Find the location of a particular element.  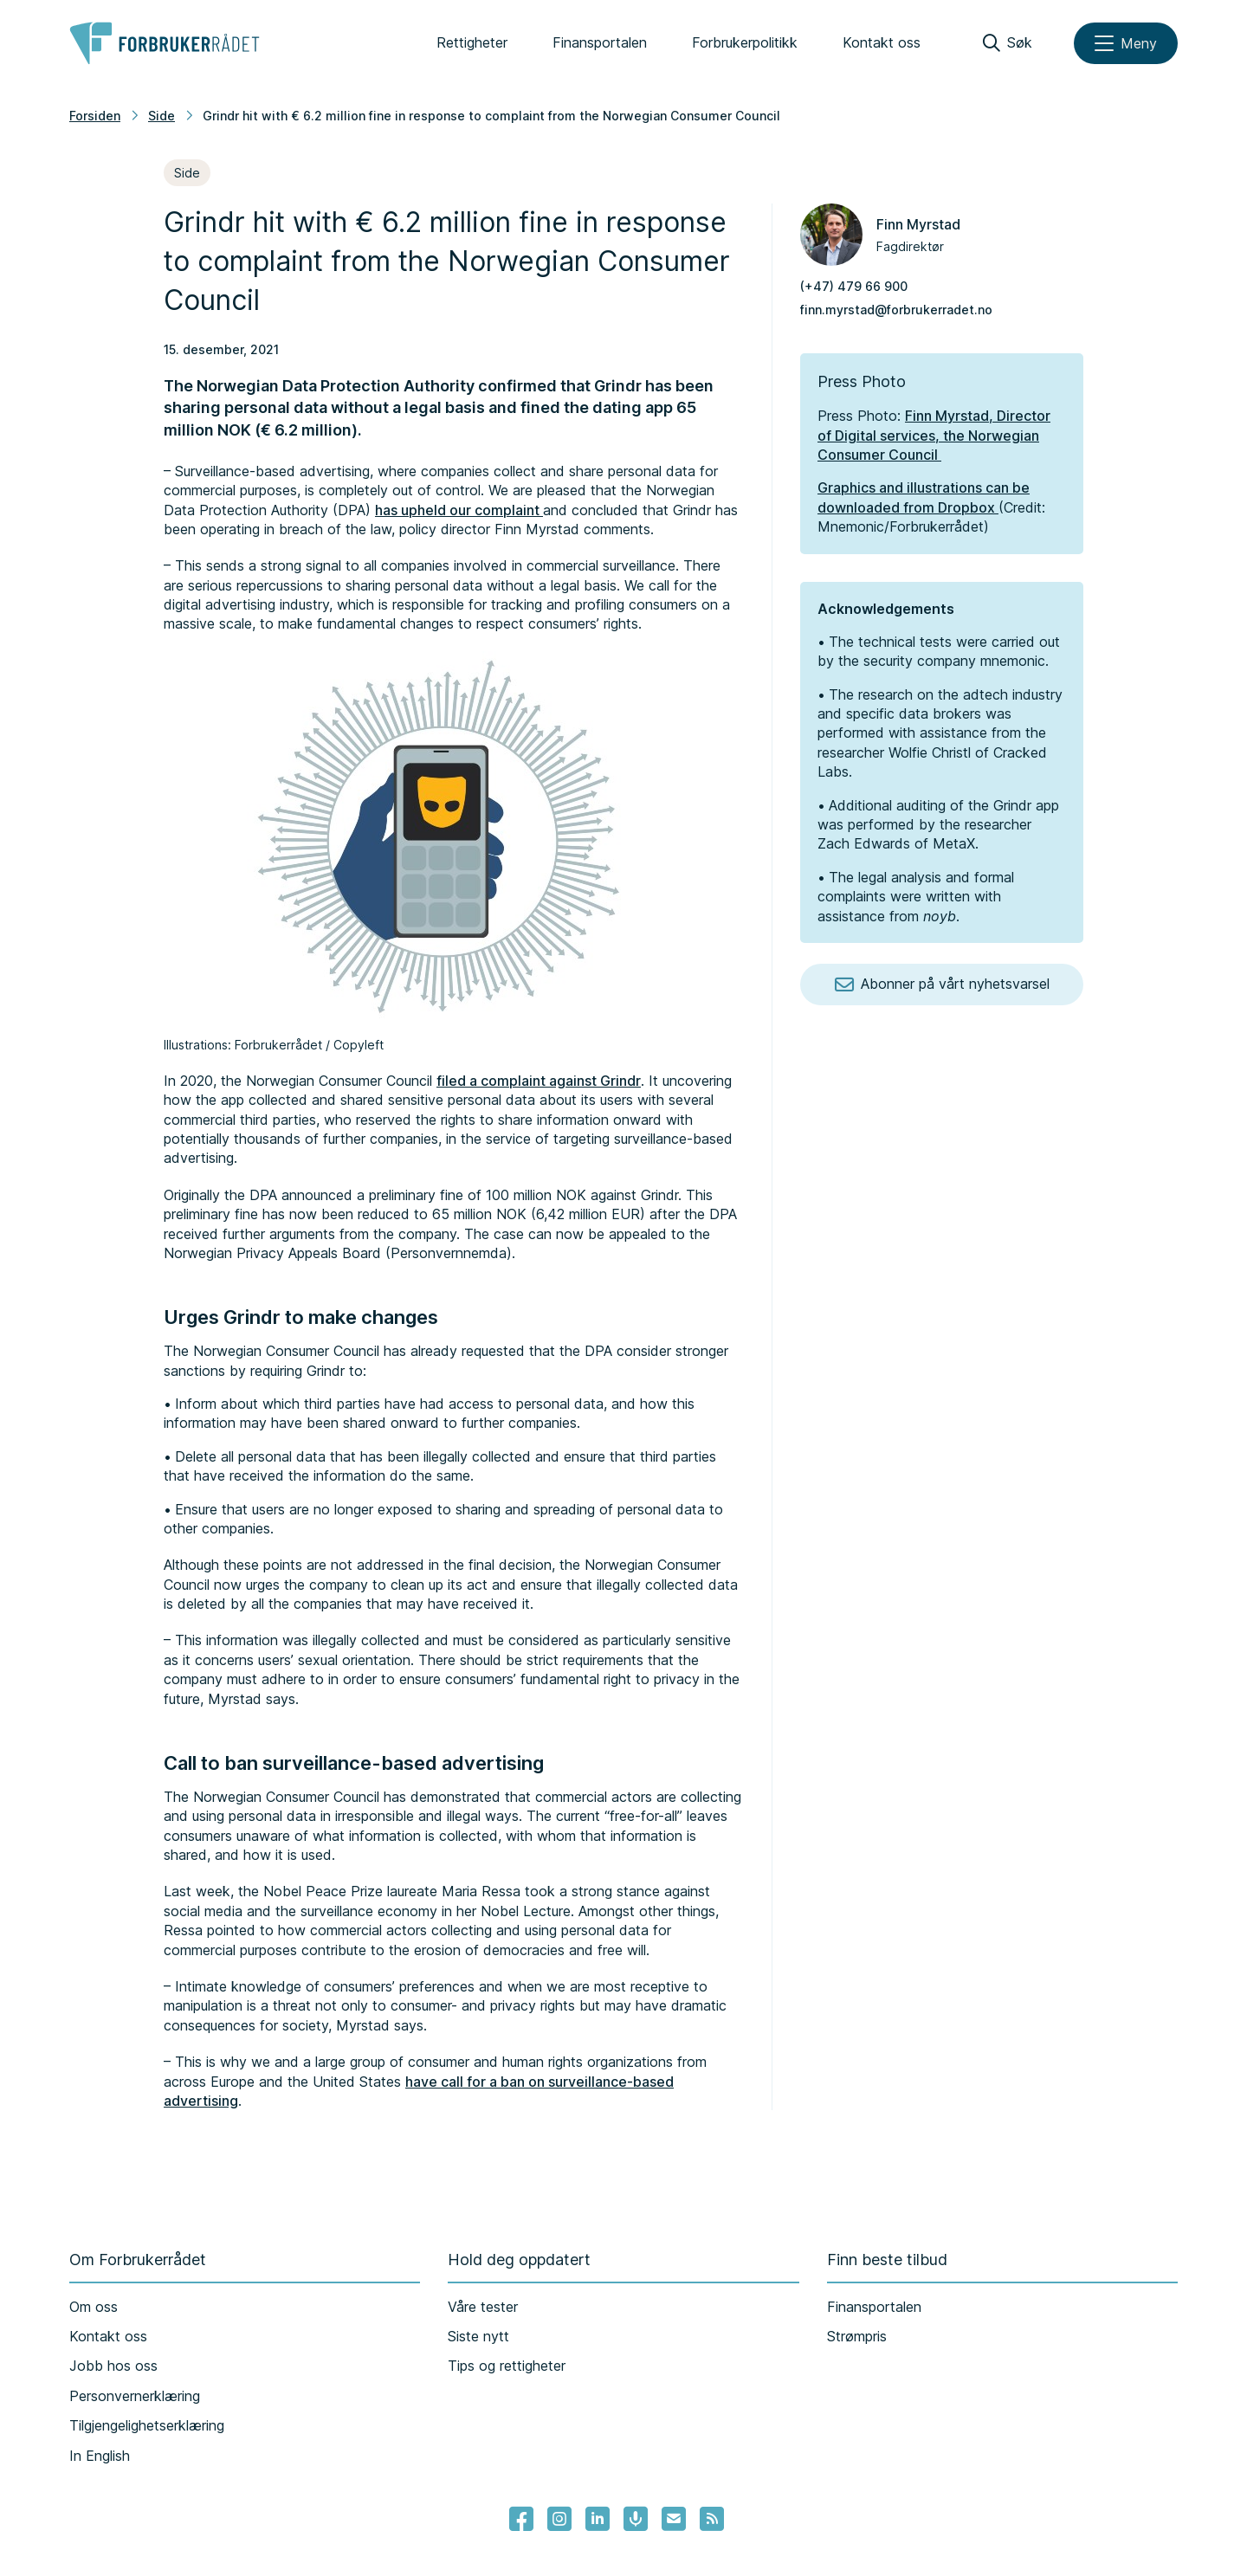

Side is located at coordinates (161, 115).